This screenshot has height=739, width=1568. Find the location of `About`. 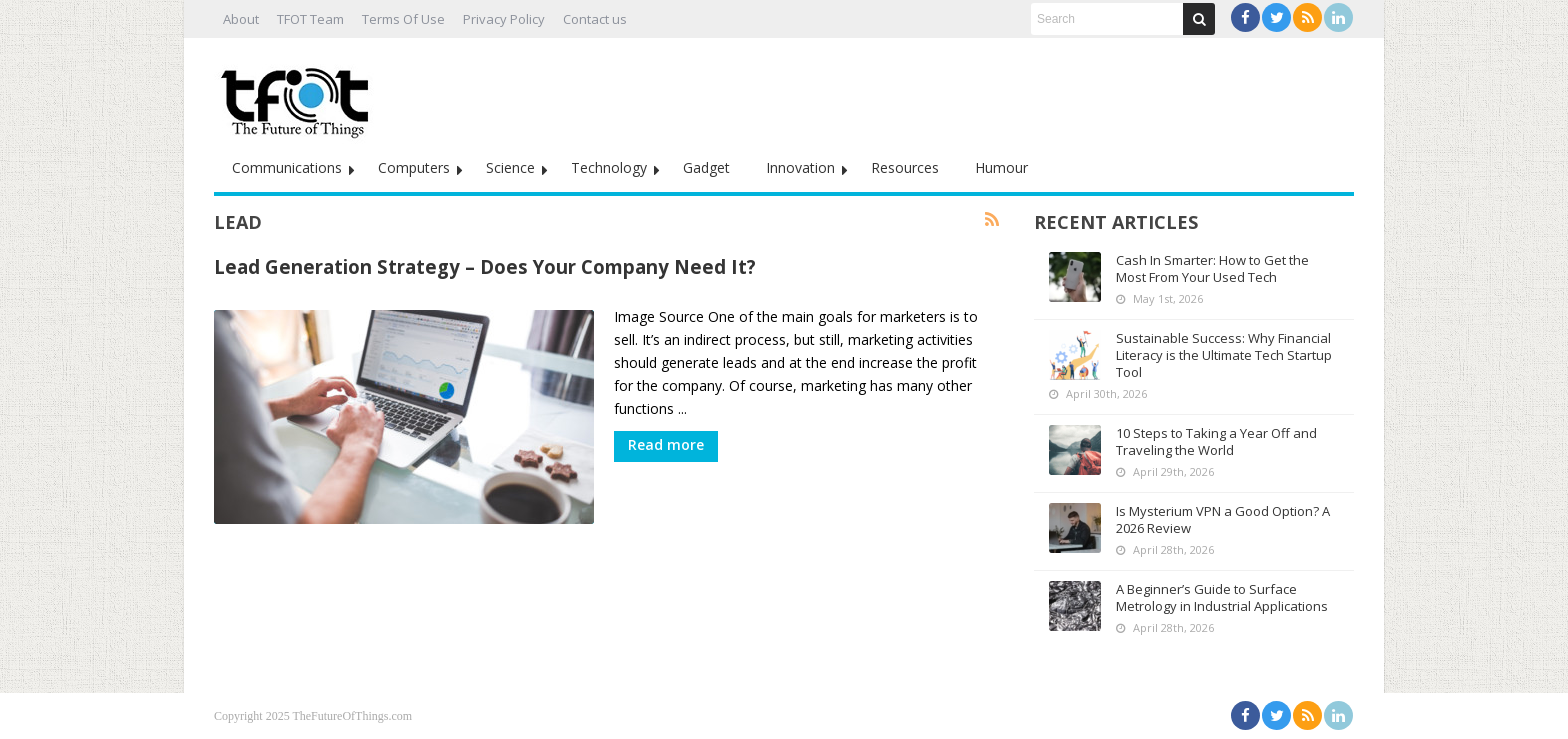

About is located at coordinates (241, 19).